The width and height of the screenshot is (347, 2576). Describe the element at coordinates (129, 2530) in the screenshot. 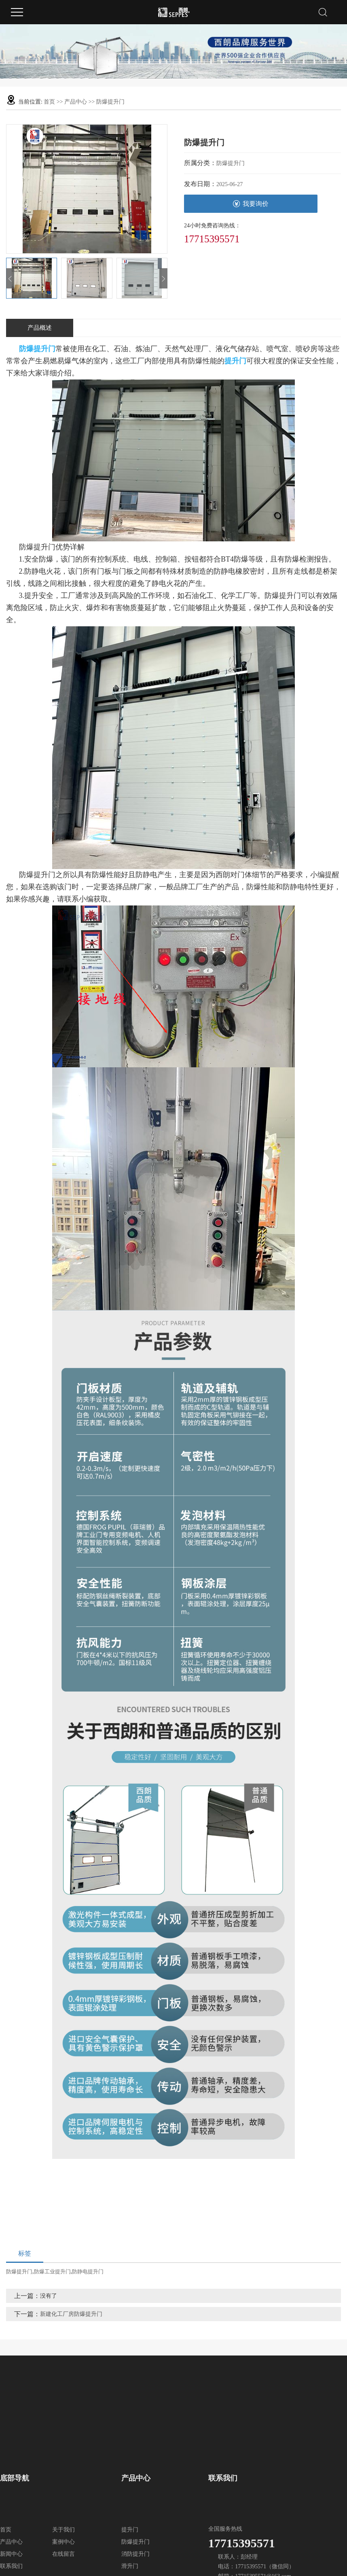

I see `提升门` at that location.